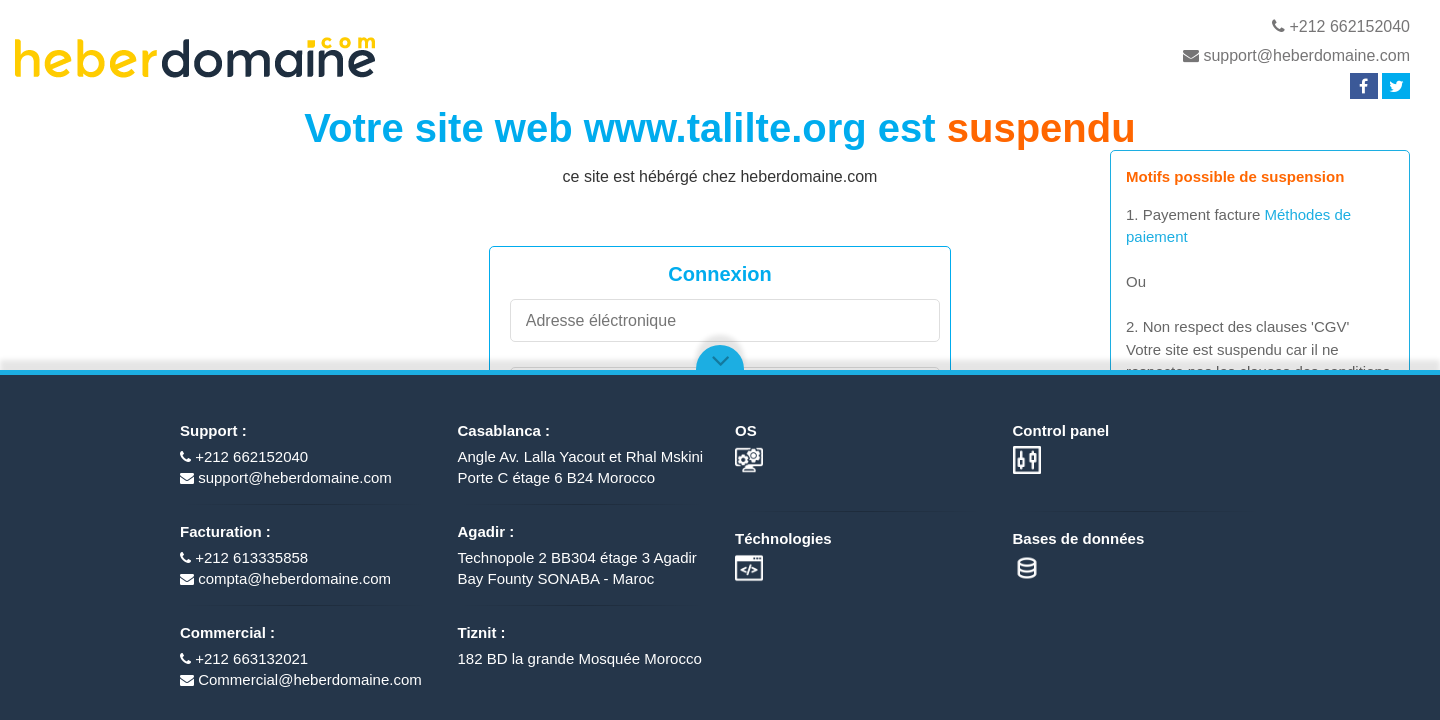 The image size is (1440, 720). I want to click on support@heberdomaine.com, so click(1296, 55).